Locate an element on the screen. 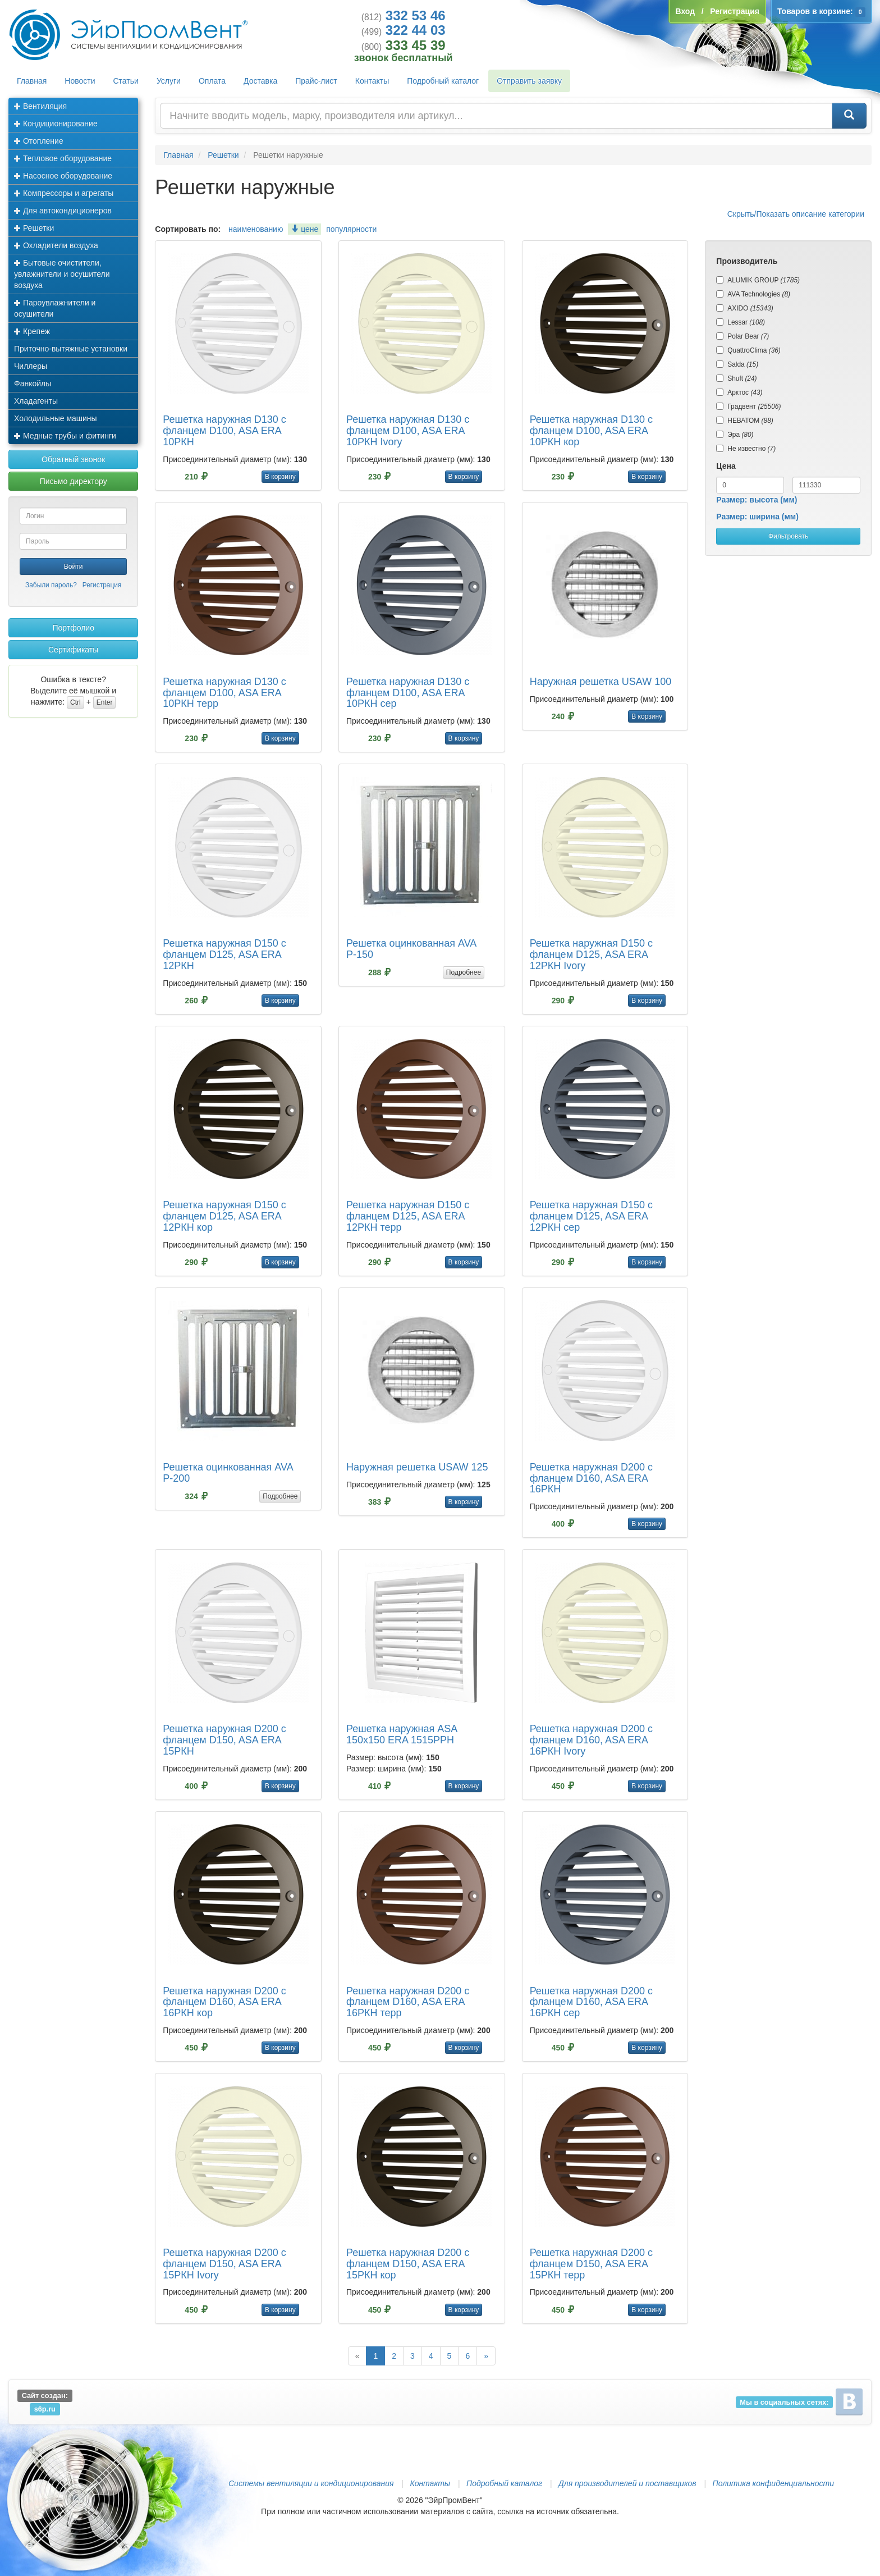 This screenshot has height=2576, width=880. Отопление is located at coordinates (38, 140).